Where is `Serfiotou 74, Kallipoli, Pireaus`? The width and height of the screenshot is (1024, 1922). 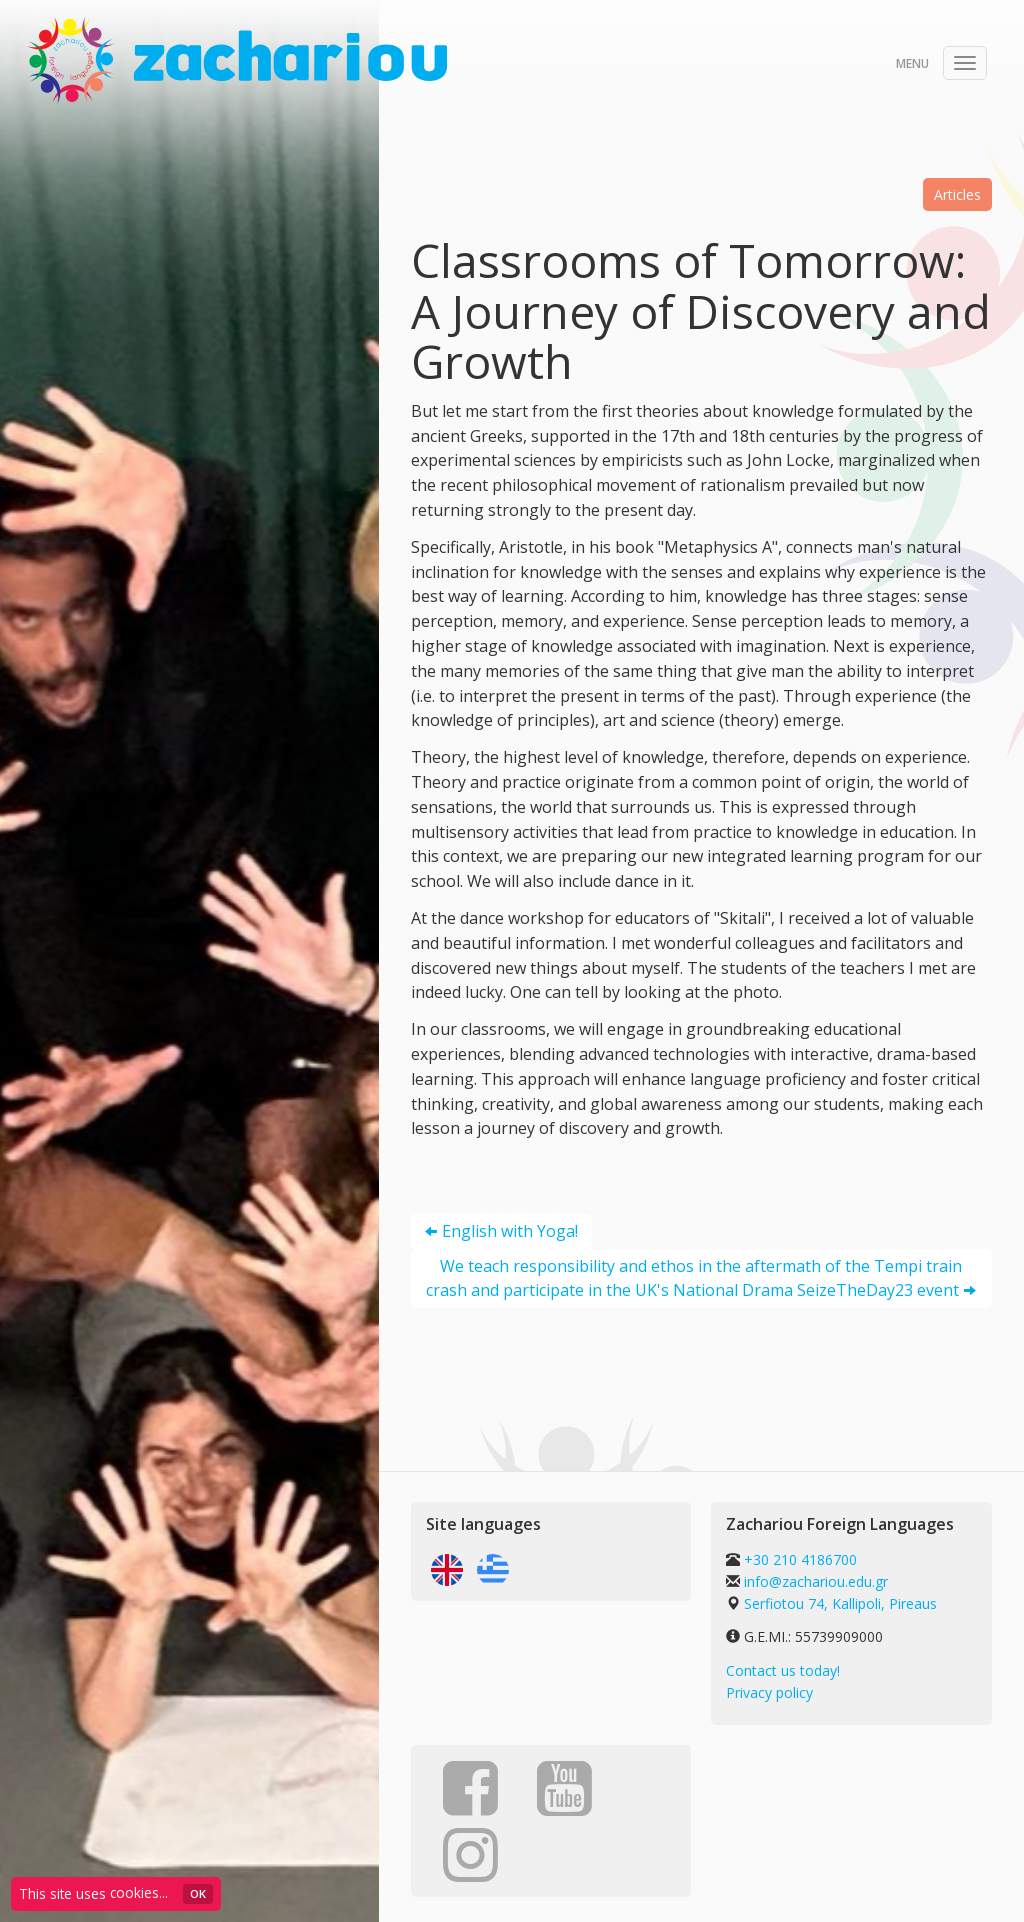 Serfiotou 74, Kallipoli, Pireaus is located at coordinates (840, 1603).